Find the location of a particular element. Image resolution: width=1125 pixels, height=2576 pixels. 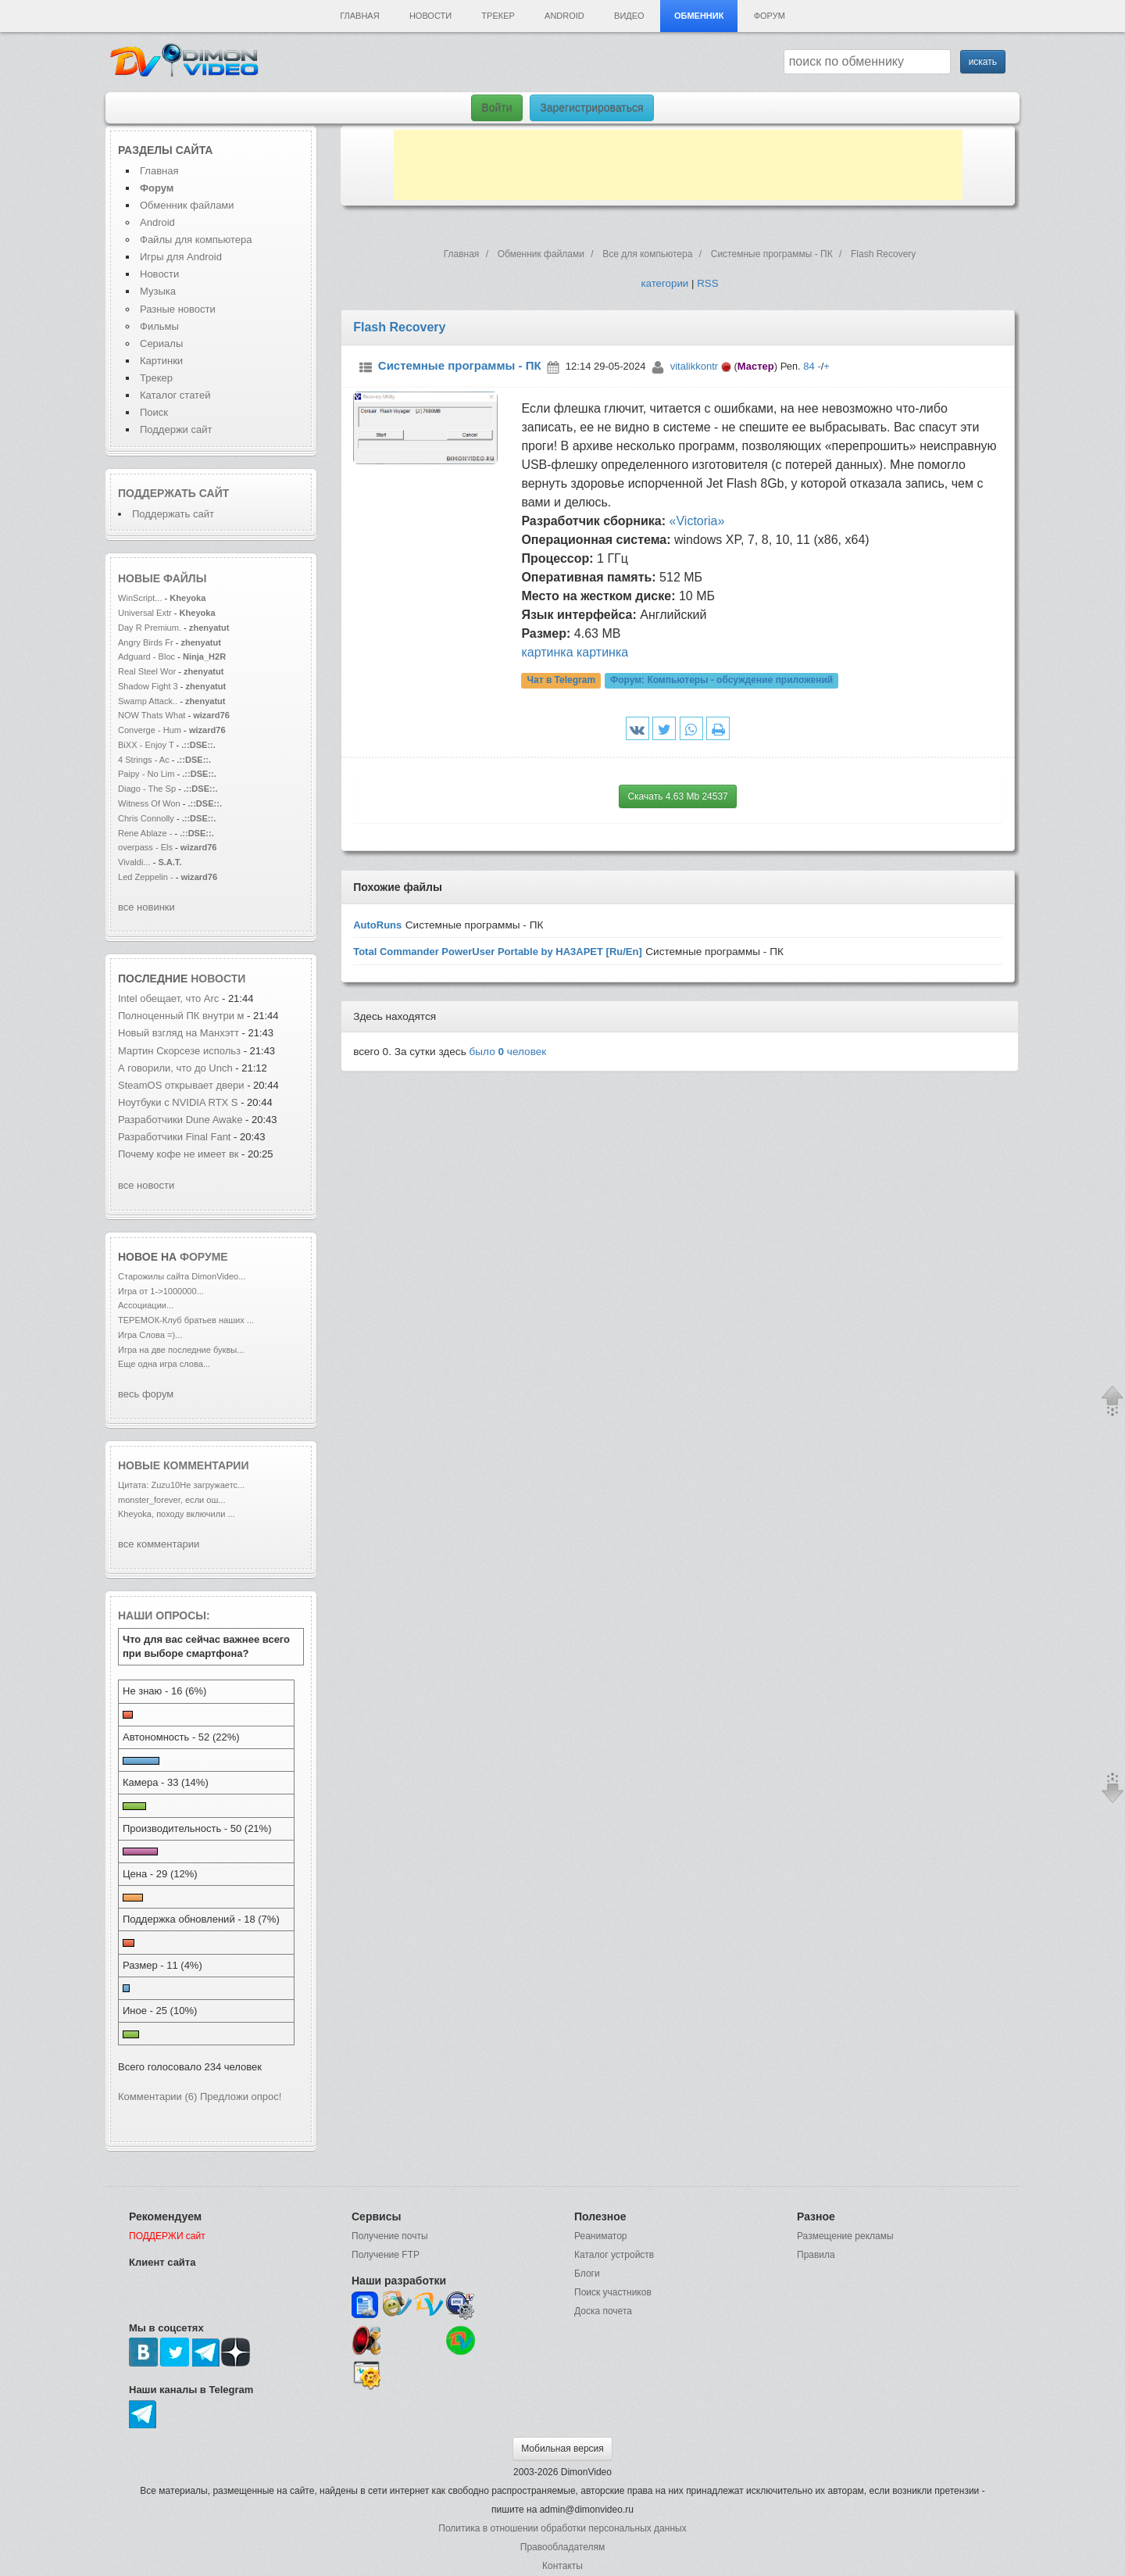

NOW Thats What is located at coordinates (151, 715).